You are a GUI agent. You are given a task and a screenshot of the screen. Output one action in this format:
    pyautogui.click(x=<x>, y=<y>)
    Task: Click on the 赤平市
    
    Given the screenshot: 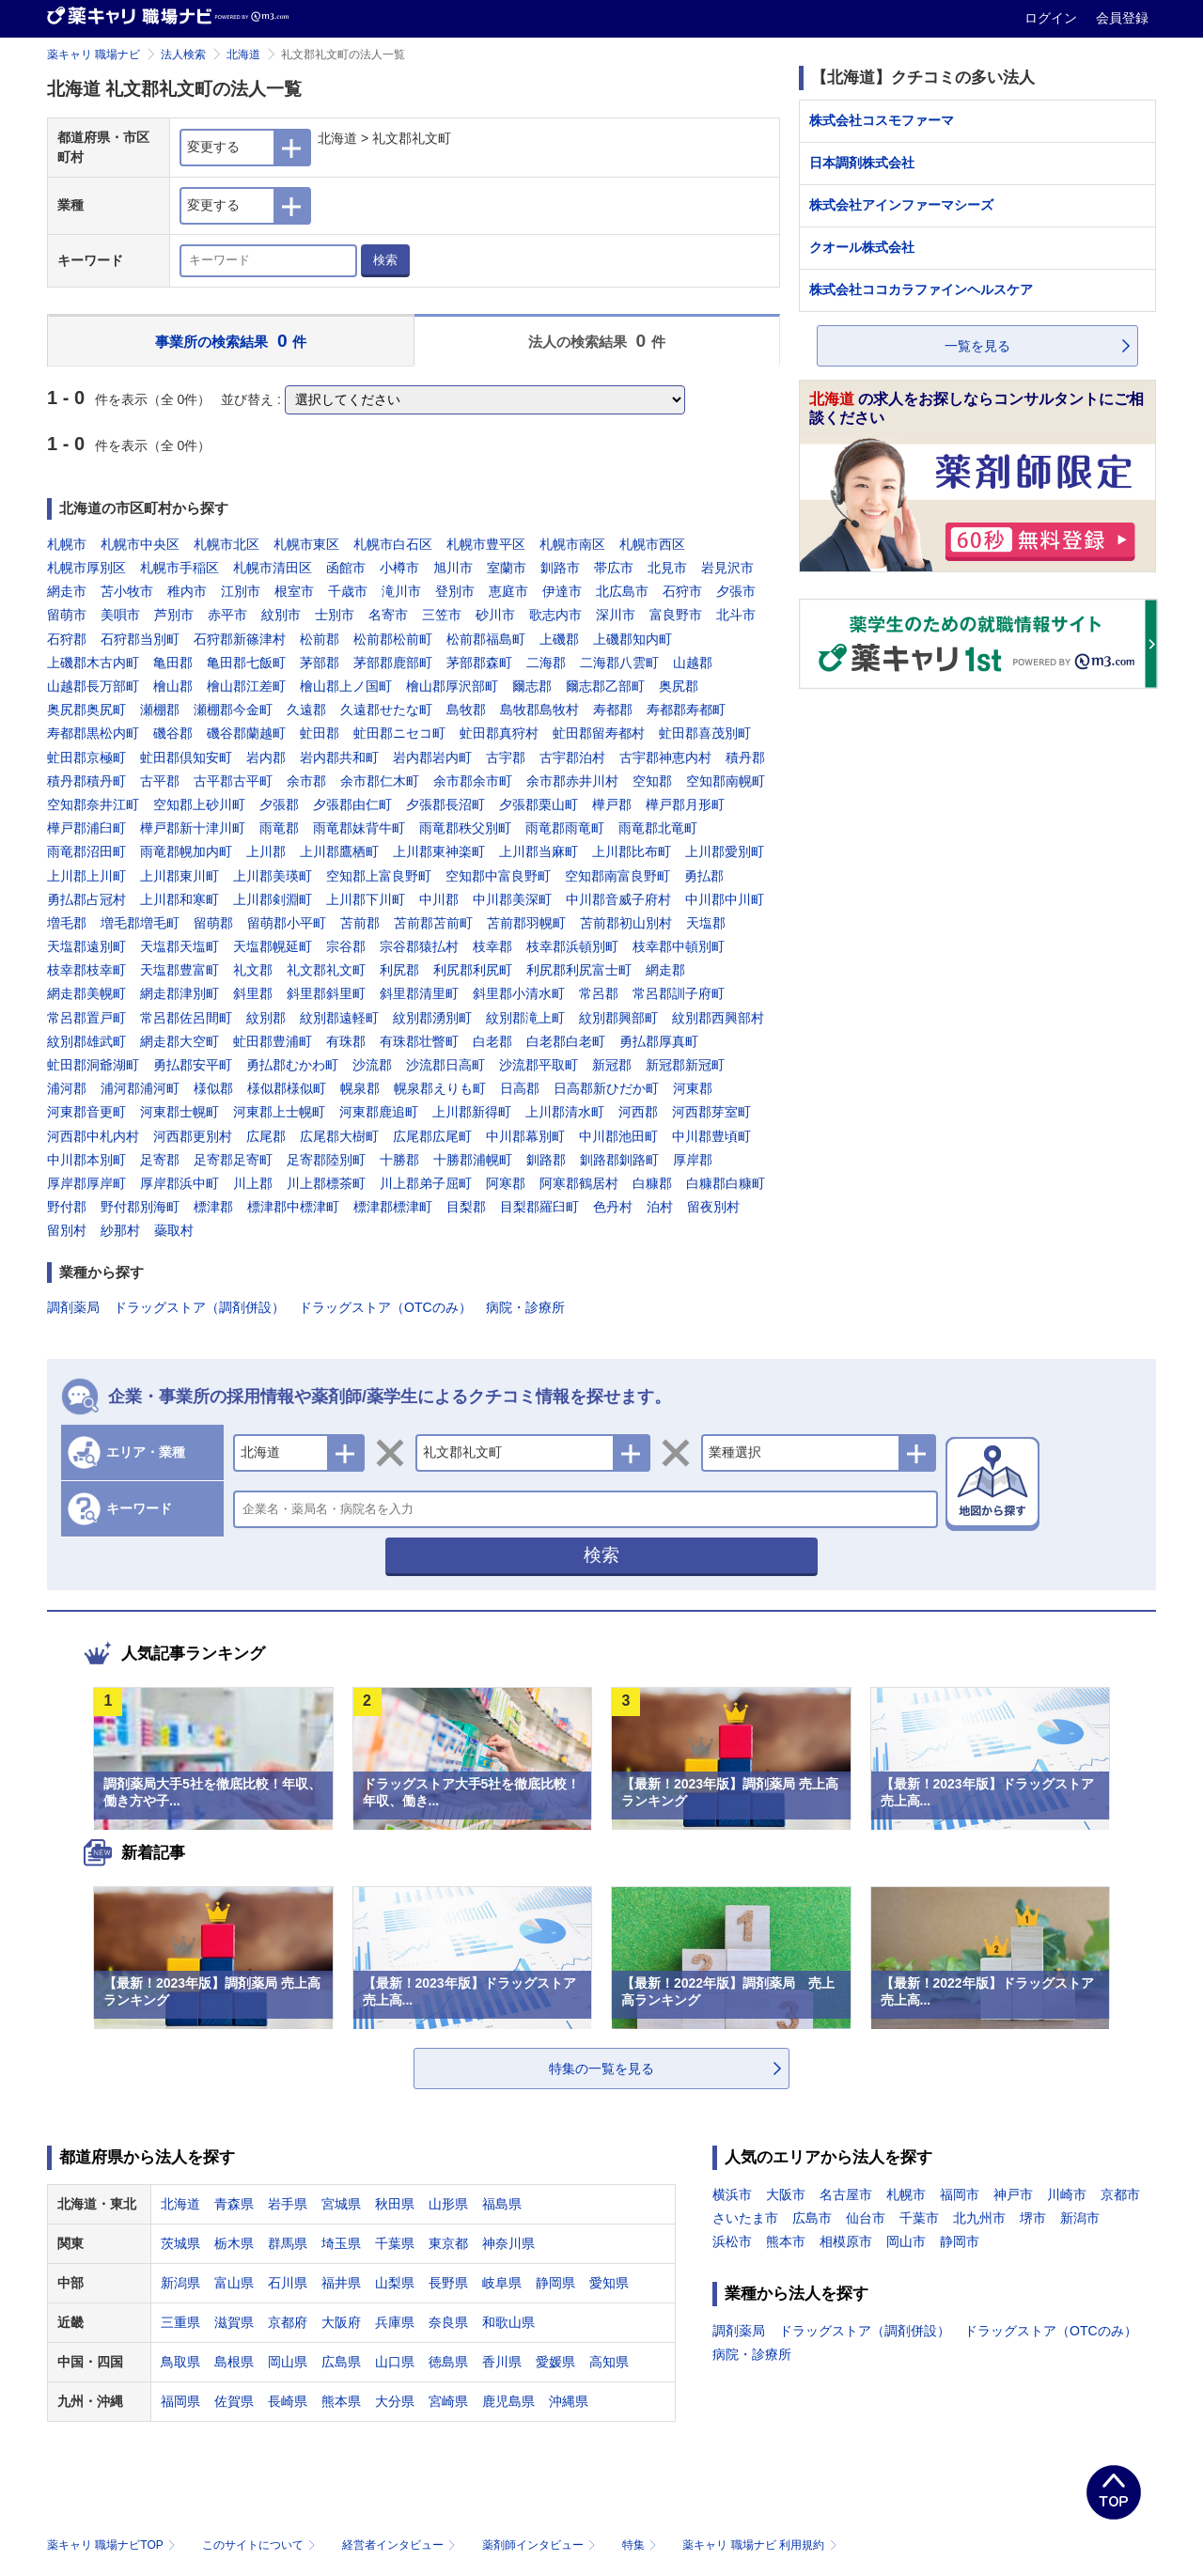 What is the action you would take?
    pyautogui.click(x=227, y=614)
    